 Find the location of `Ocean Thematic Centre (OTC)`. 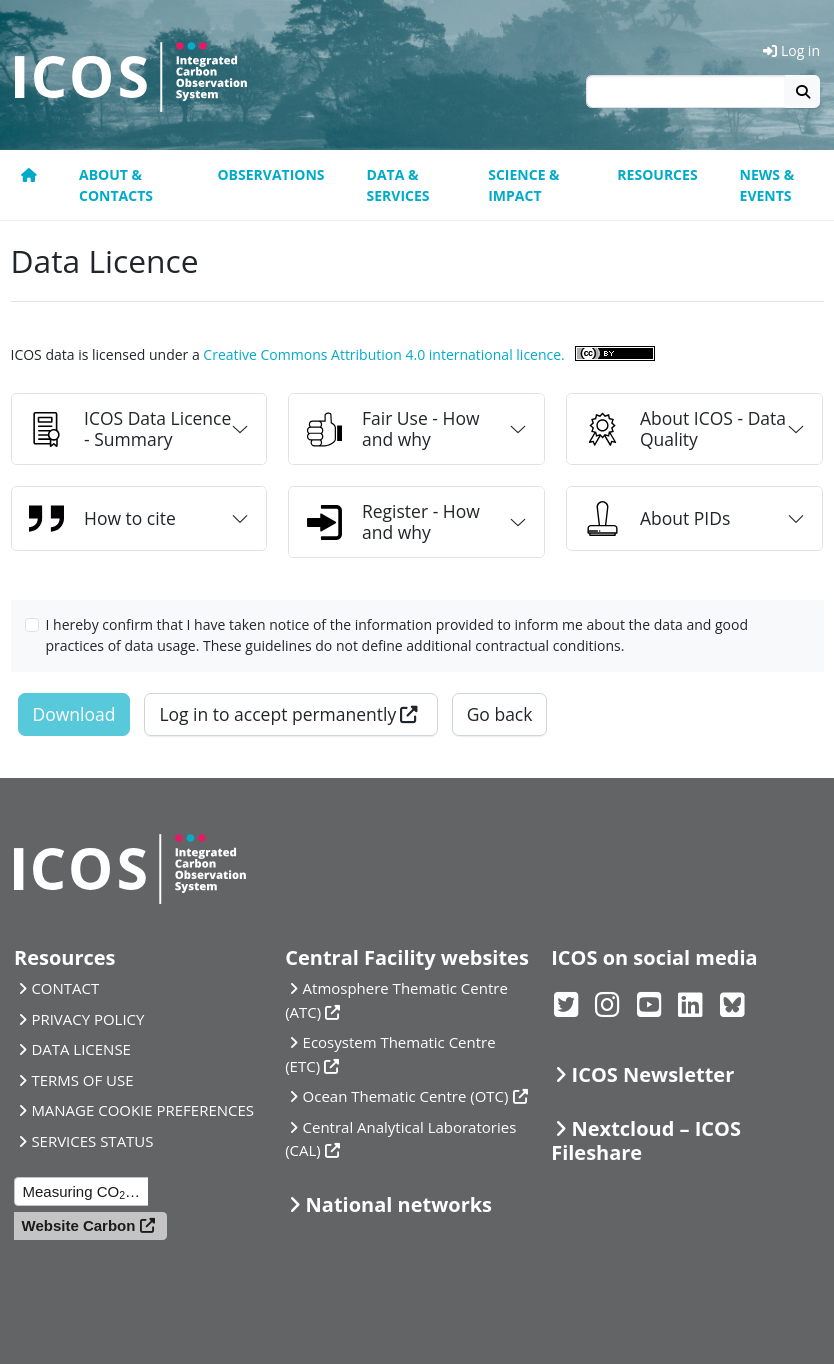

Ocean Thematic Centre (OTC) is located at coordinates (406, 1096).